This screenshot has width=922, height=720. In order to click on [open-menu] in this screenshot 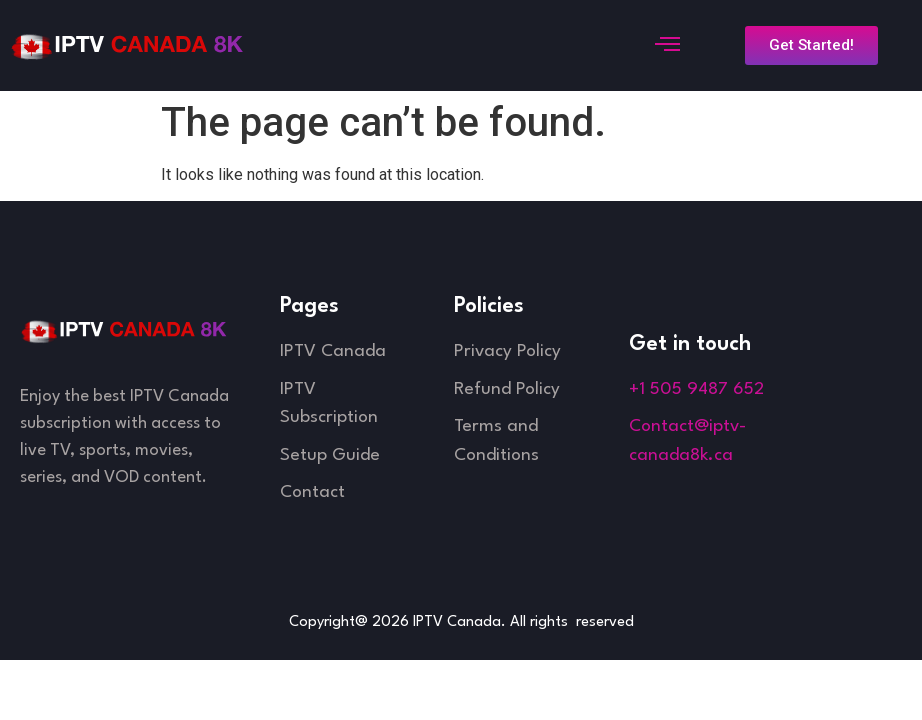, I will do `click(664, 46)`.